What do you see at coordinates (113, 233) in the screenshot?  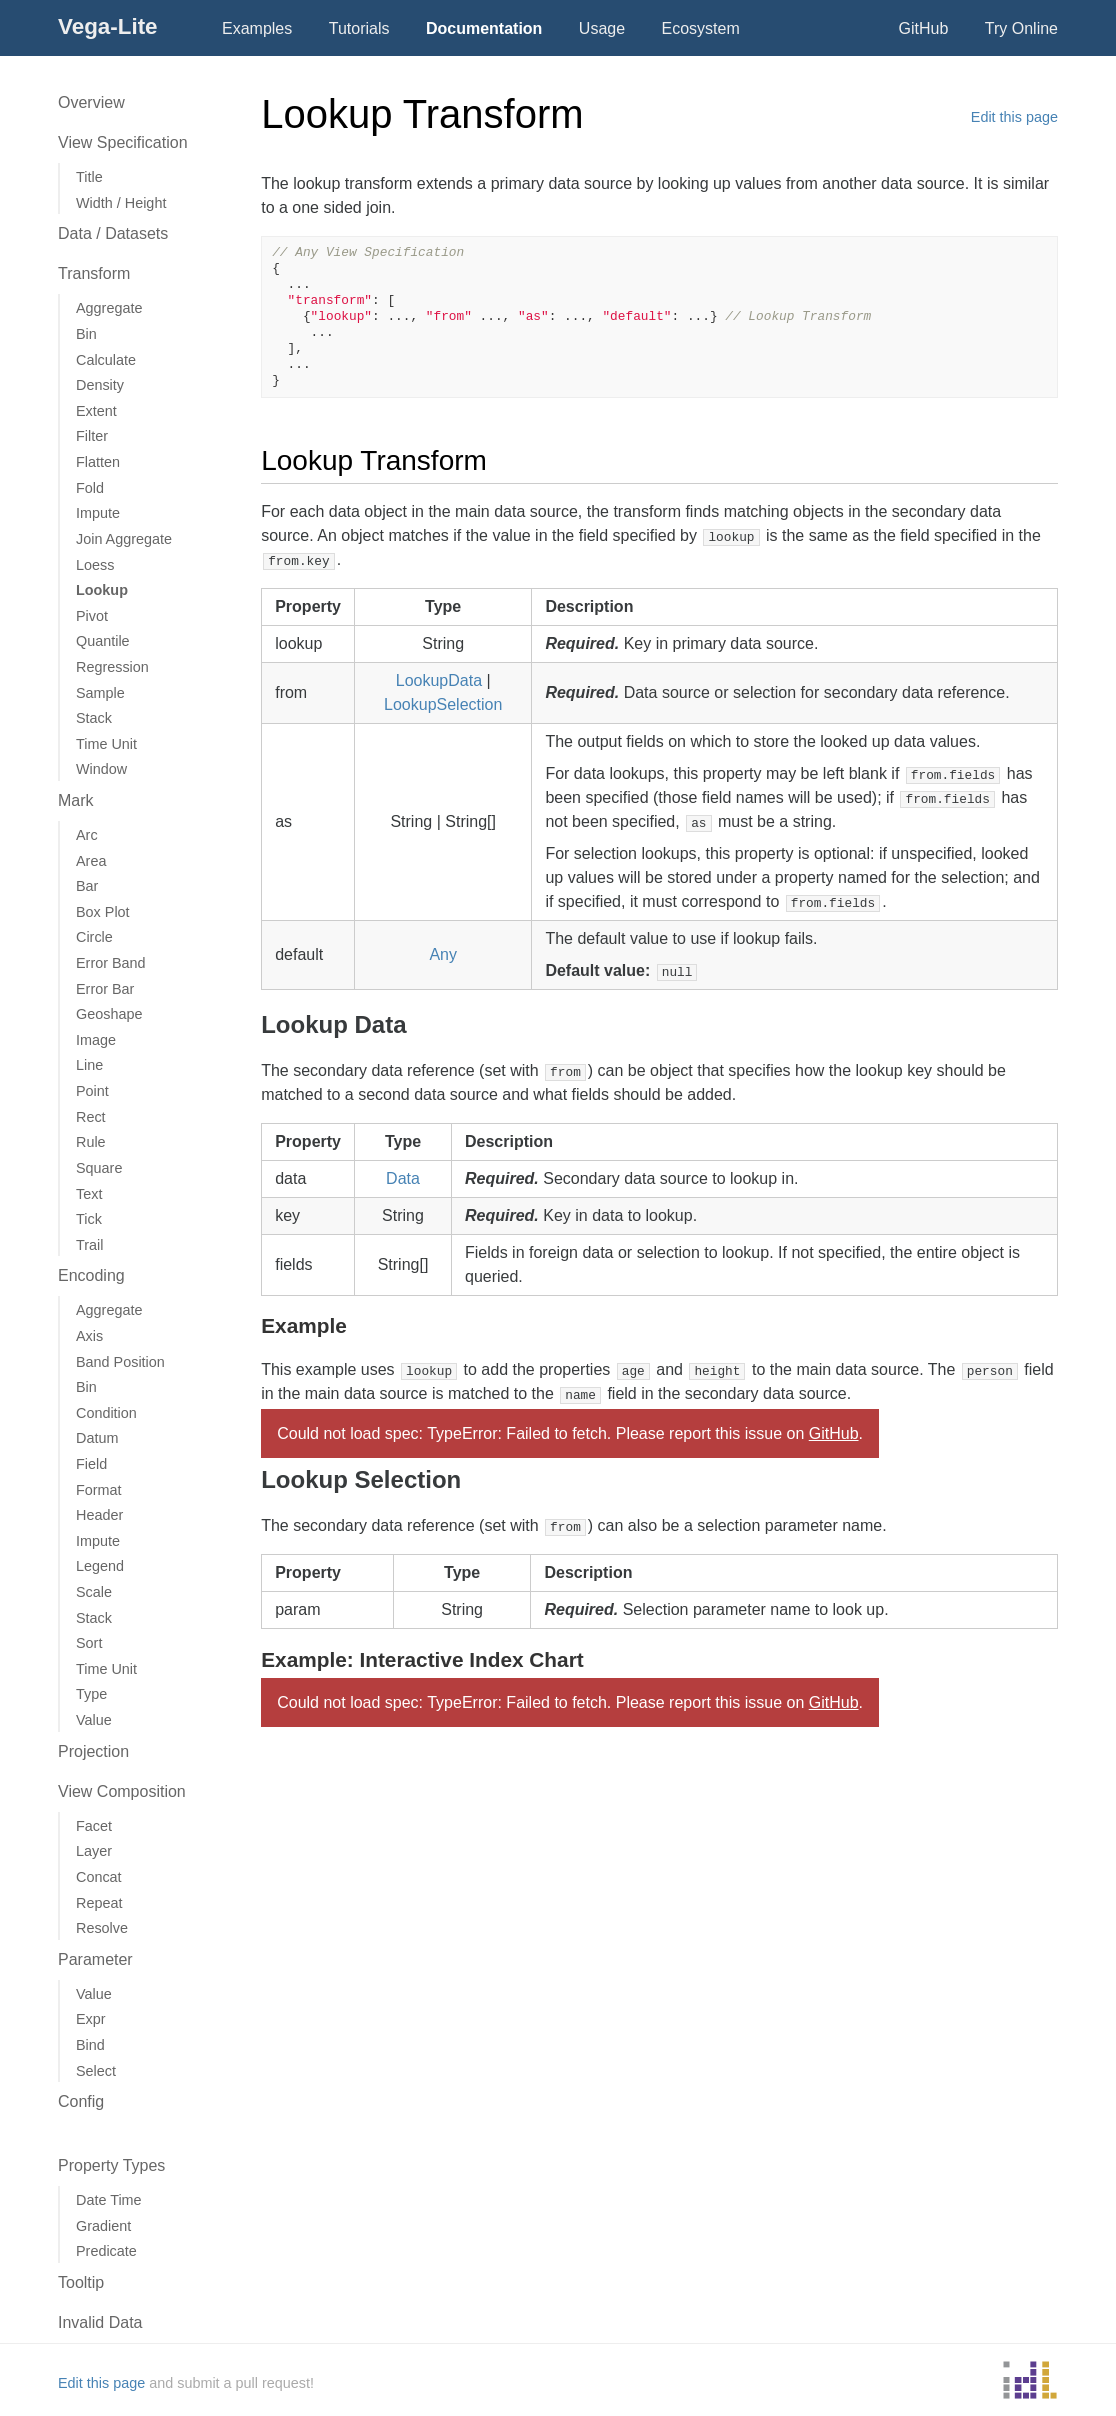 I see `Data / Datasets` at bounding box center [113, 233].